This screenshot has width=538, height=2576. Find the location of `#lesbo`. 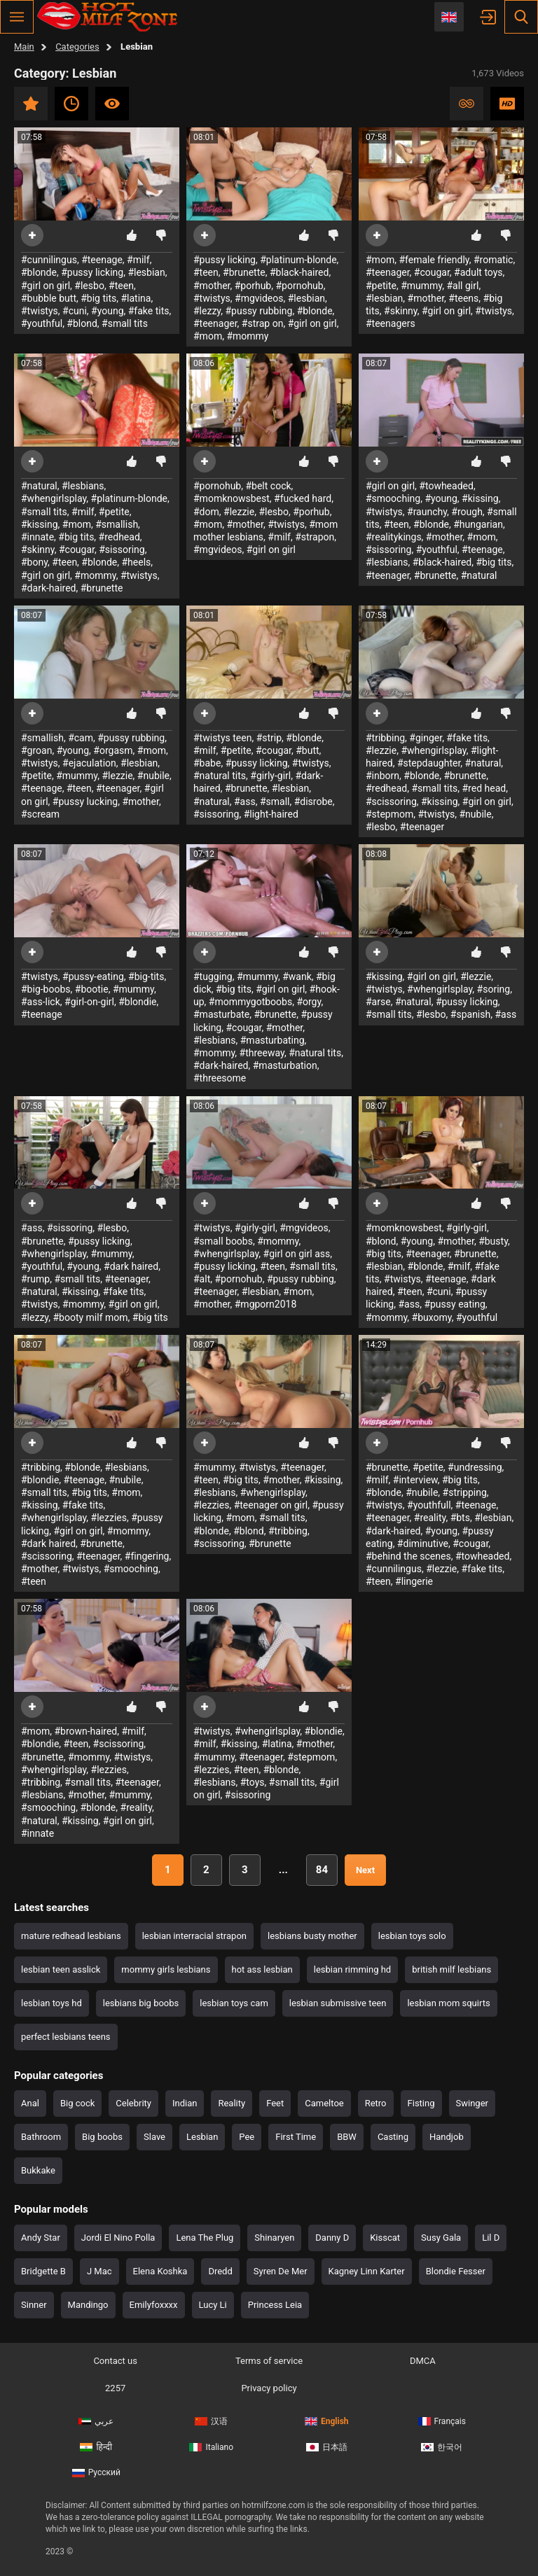

#lesbo is located at coordinates (89, 285).